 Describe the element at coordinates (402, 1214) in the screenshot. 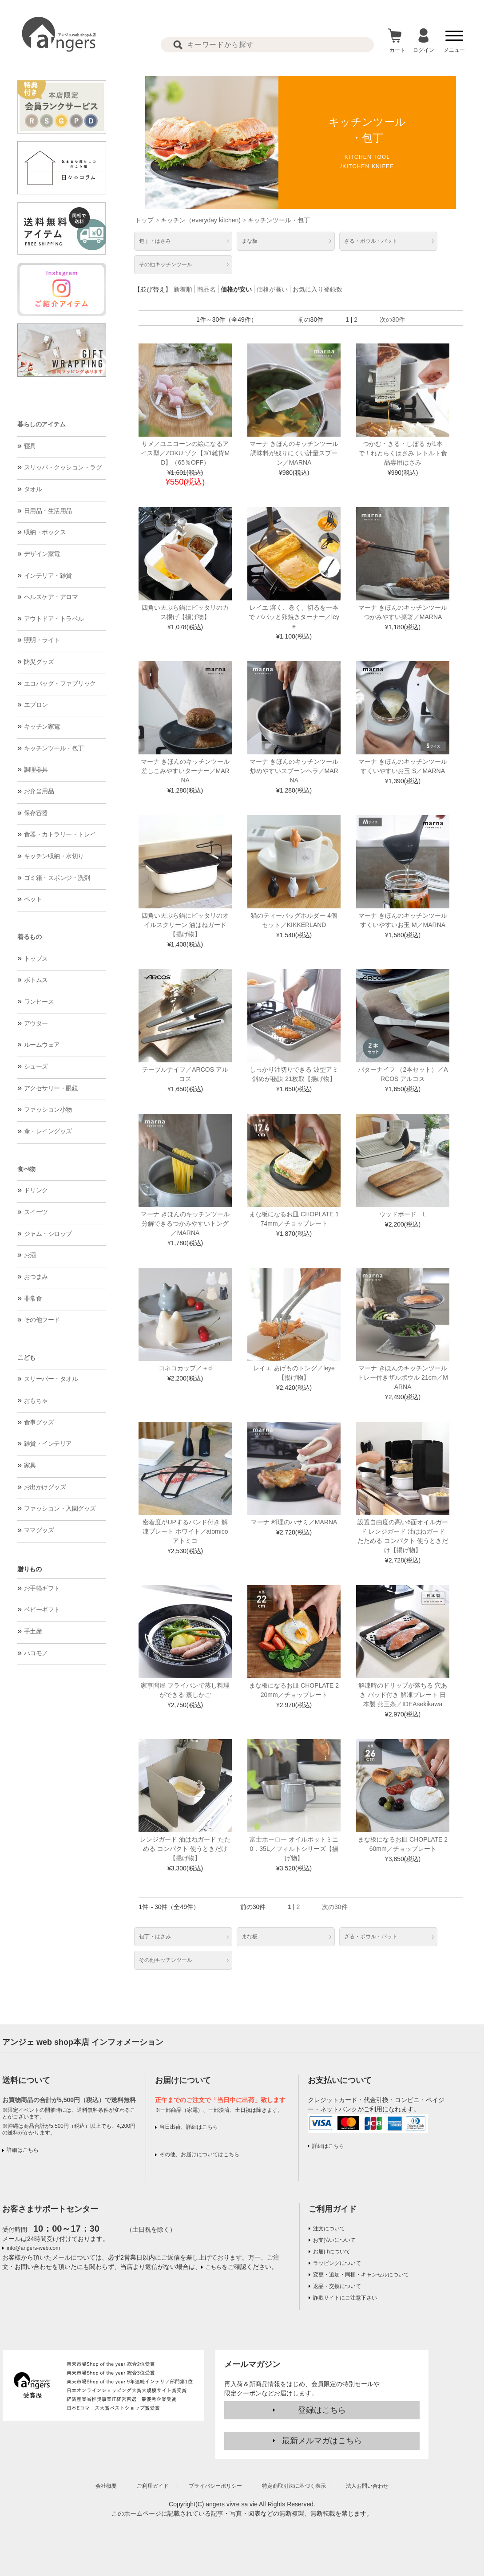

I see `ウッドボード L` at that location.